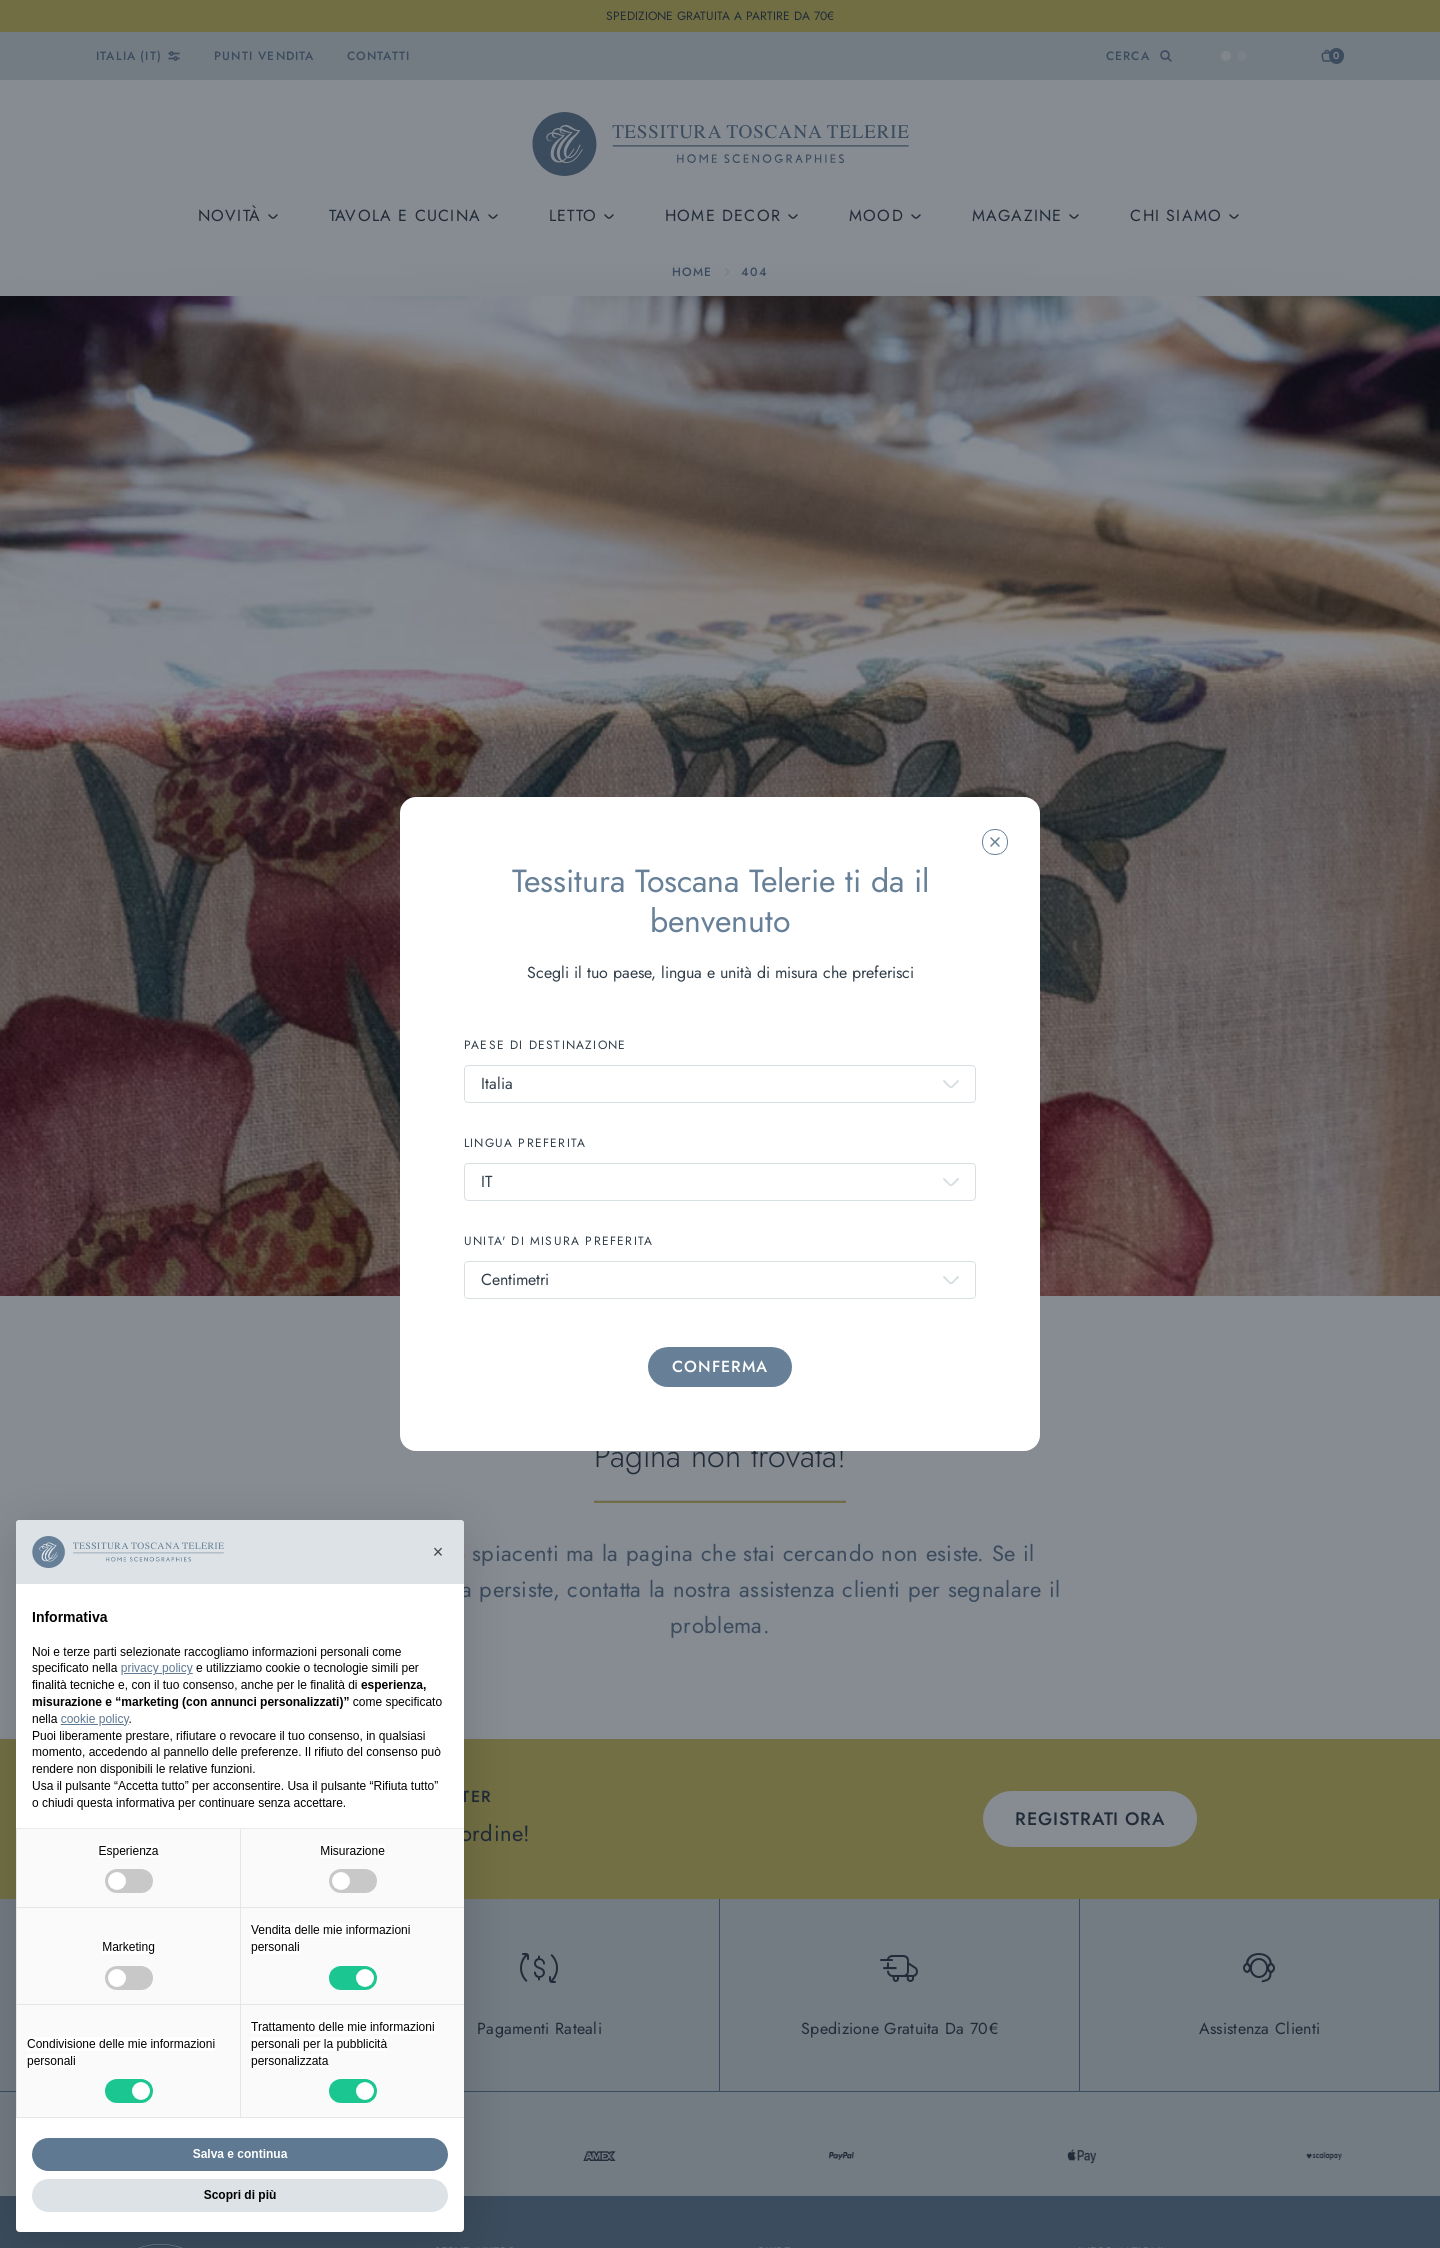  Describe the element at coordinates (157, 1668) in the screenshot. I see `privacy policy [button]` at that location.